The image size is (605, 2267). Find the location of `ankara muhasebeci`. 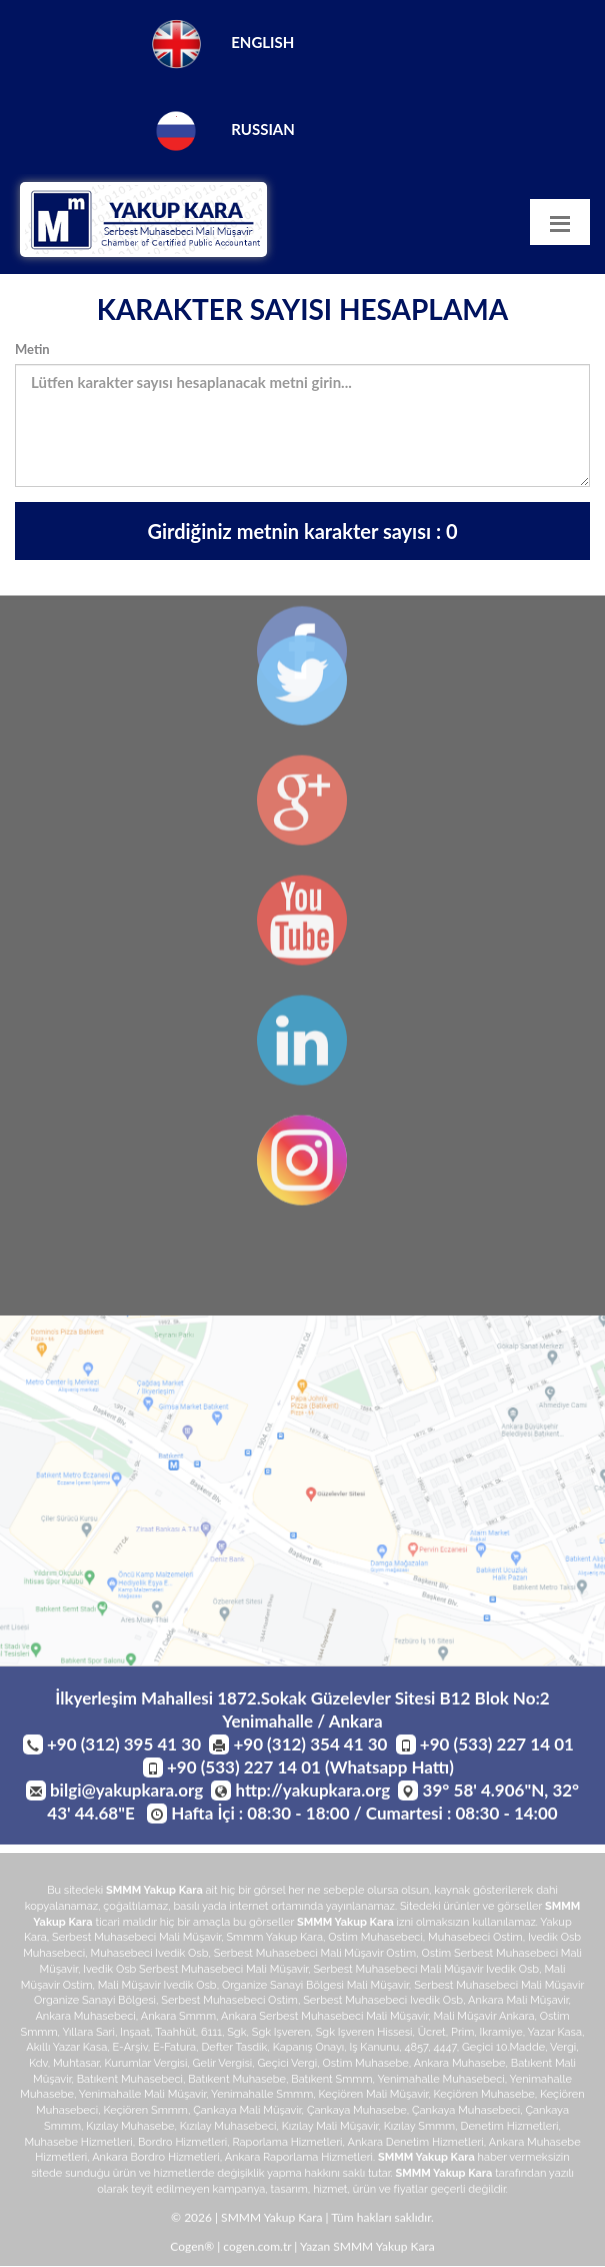

ankara muhasebeci is located at coordinates (85, 2019).